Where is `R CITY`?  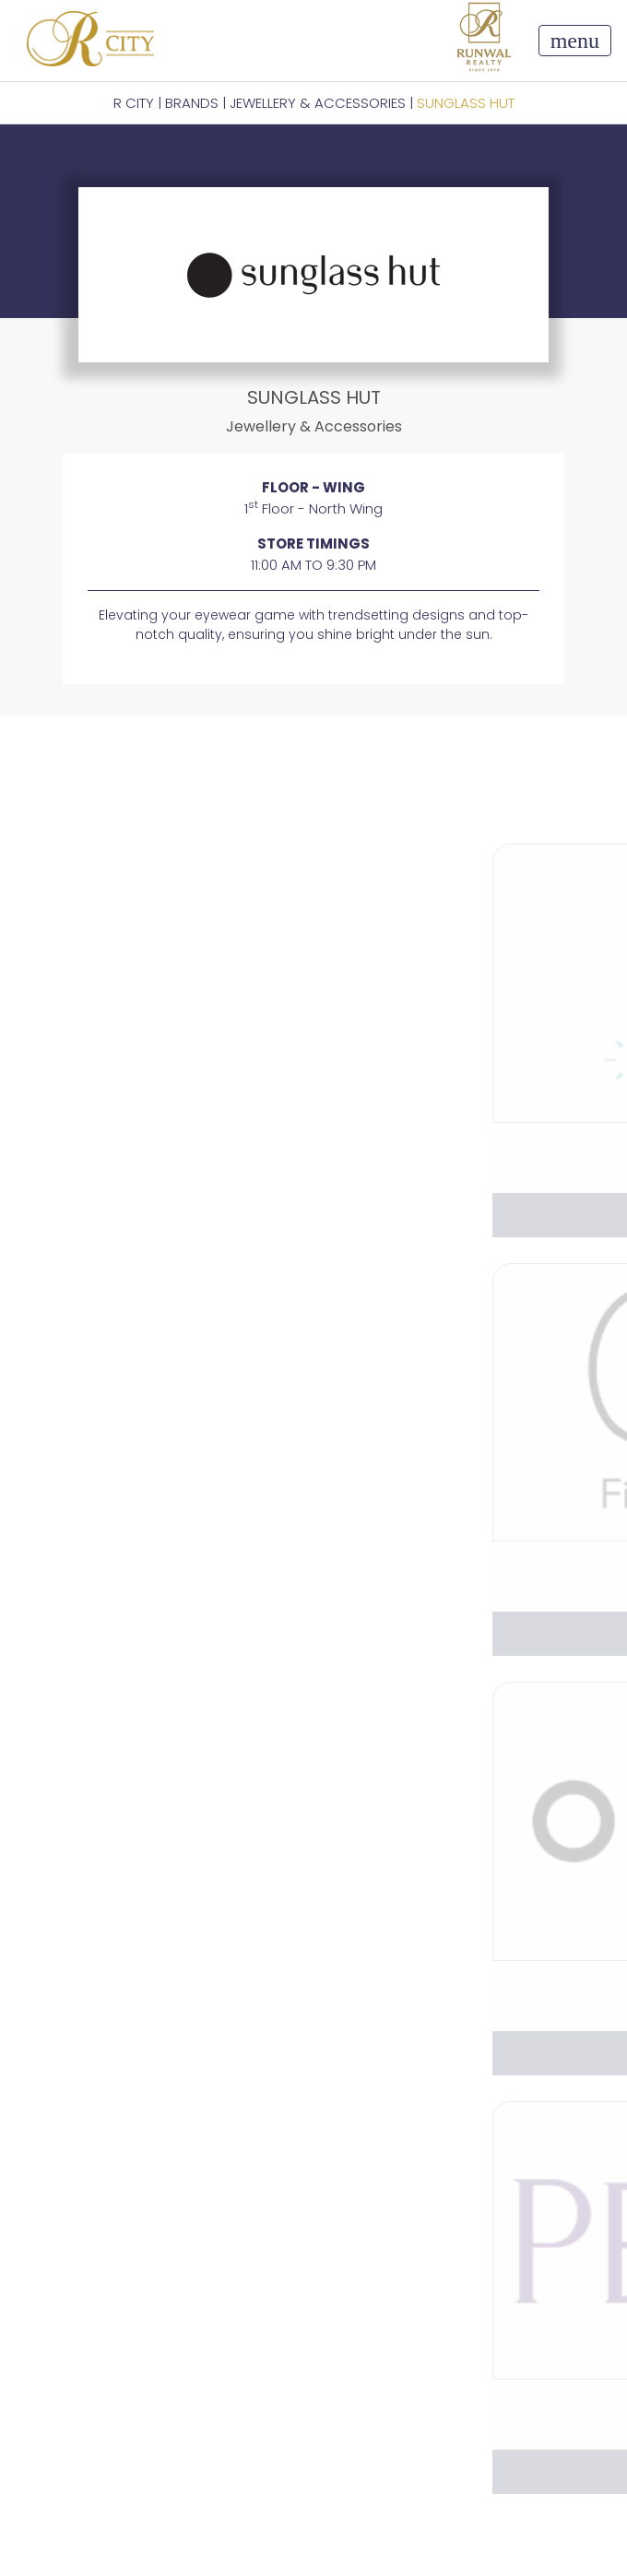 R CITY is located at coordinates (133, 102).